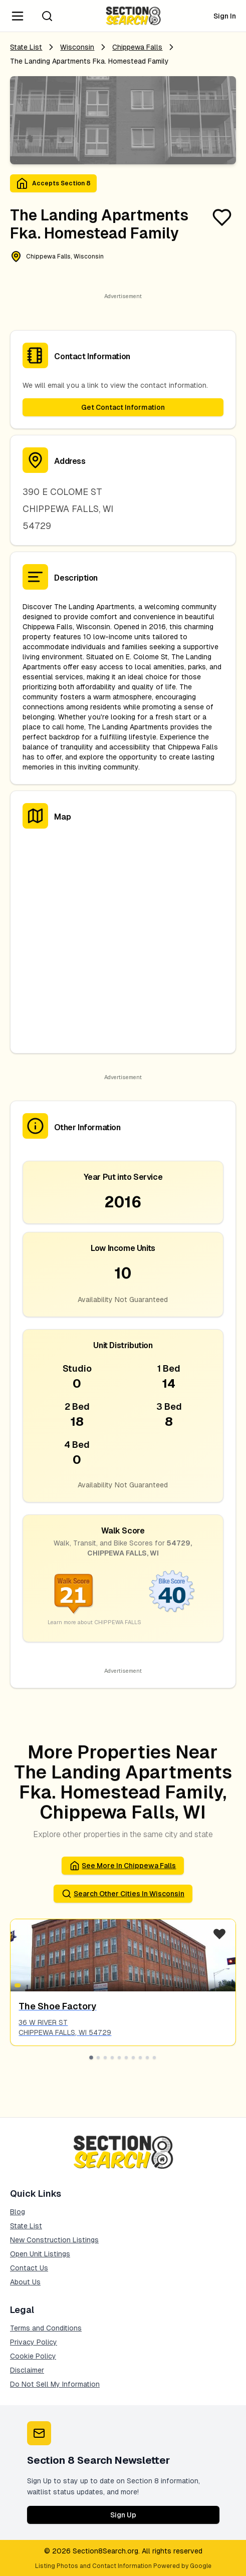 This screenshot has width=246, height=2576. I want to click on See More in chippewa falls, so click(123, 1866).